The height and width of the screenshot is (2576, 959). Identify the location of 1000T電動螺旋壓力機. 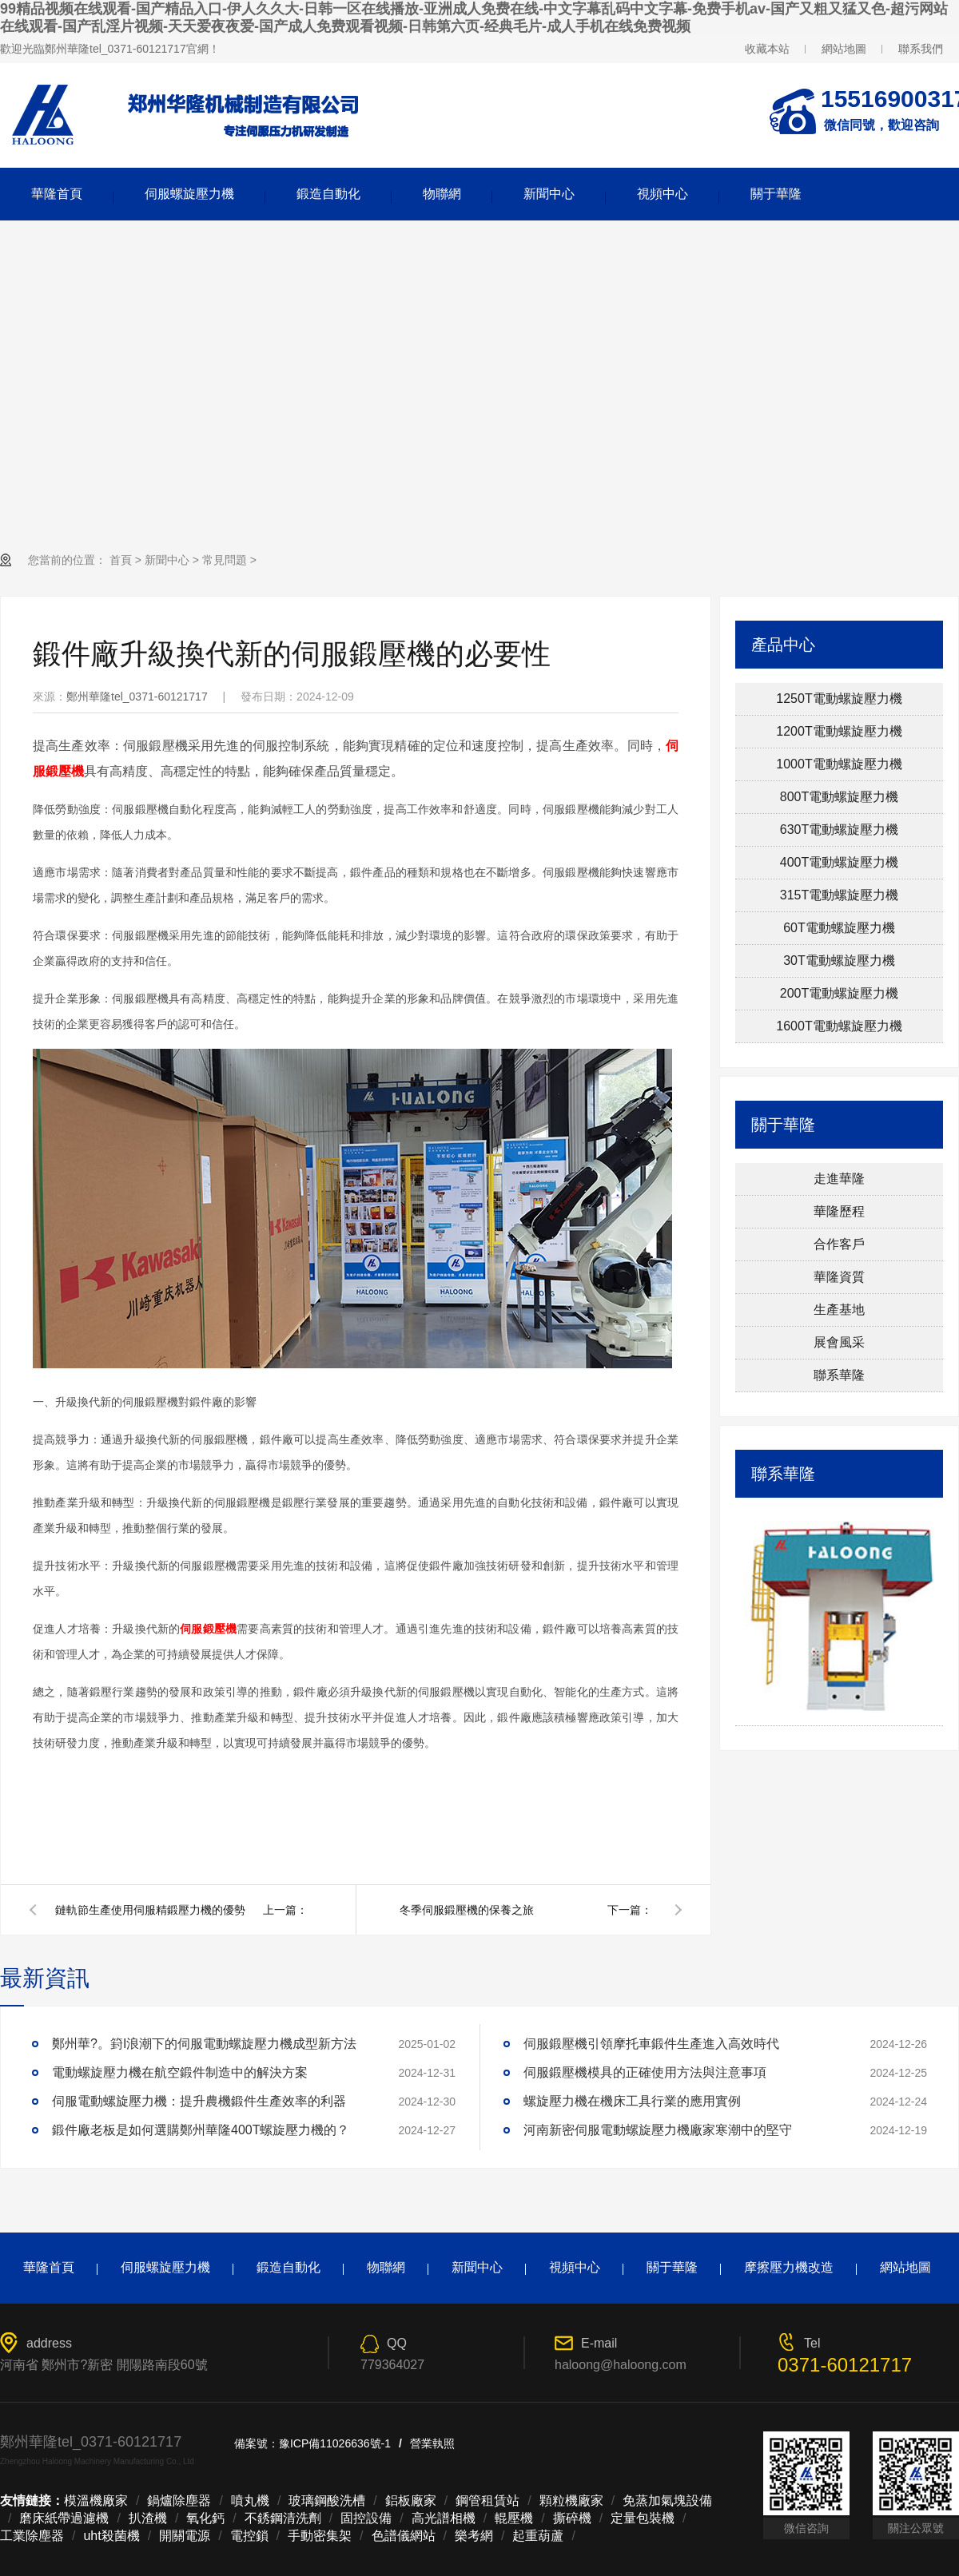
(838, 764).